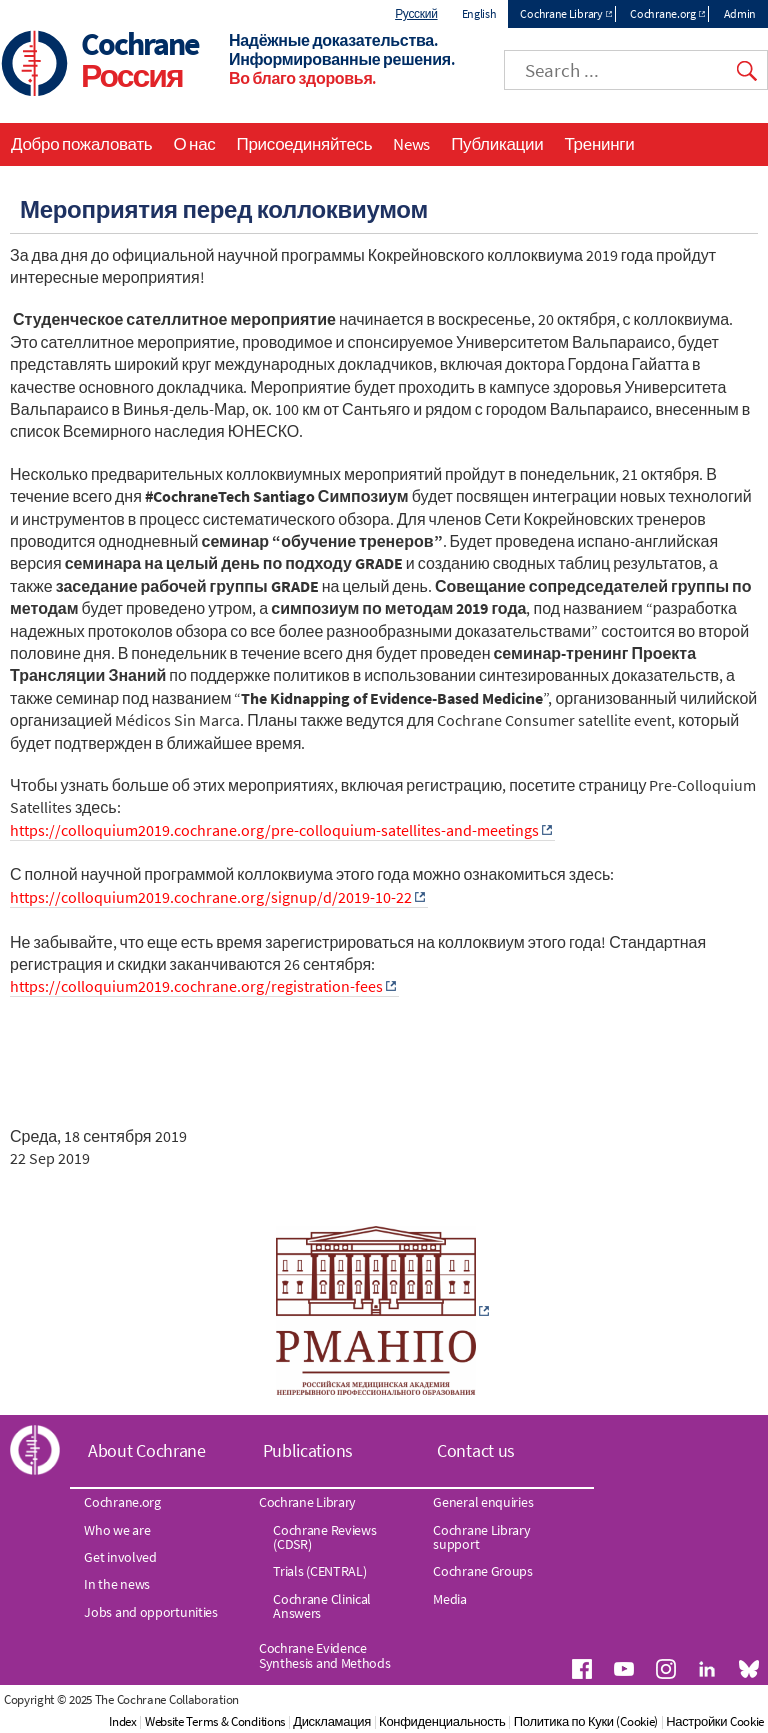 The height and width of the screenshot is (1733, 768). Describe the element at coordinates (196, 986) in the screenshot. I see `https://colloquium2019.cochrane.org/registration-fees` at that location.